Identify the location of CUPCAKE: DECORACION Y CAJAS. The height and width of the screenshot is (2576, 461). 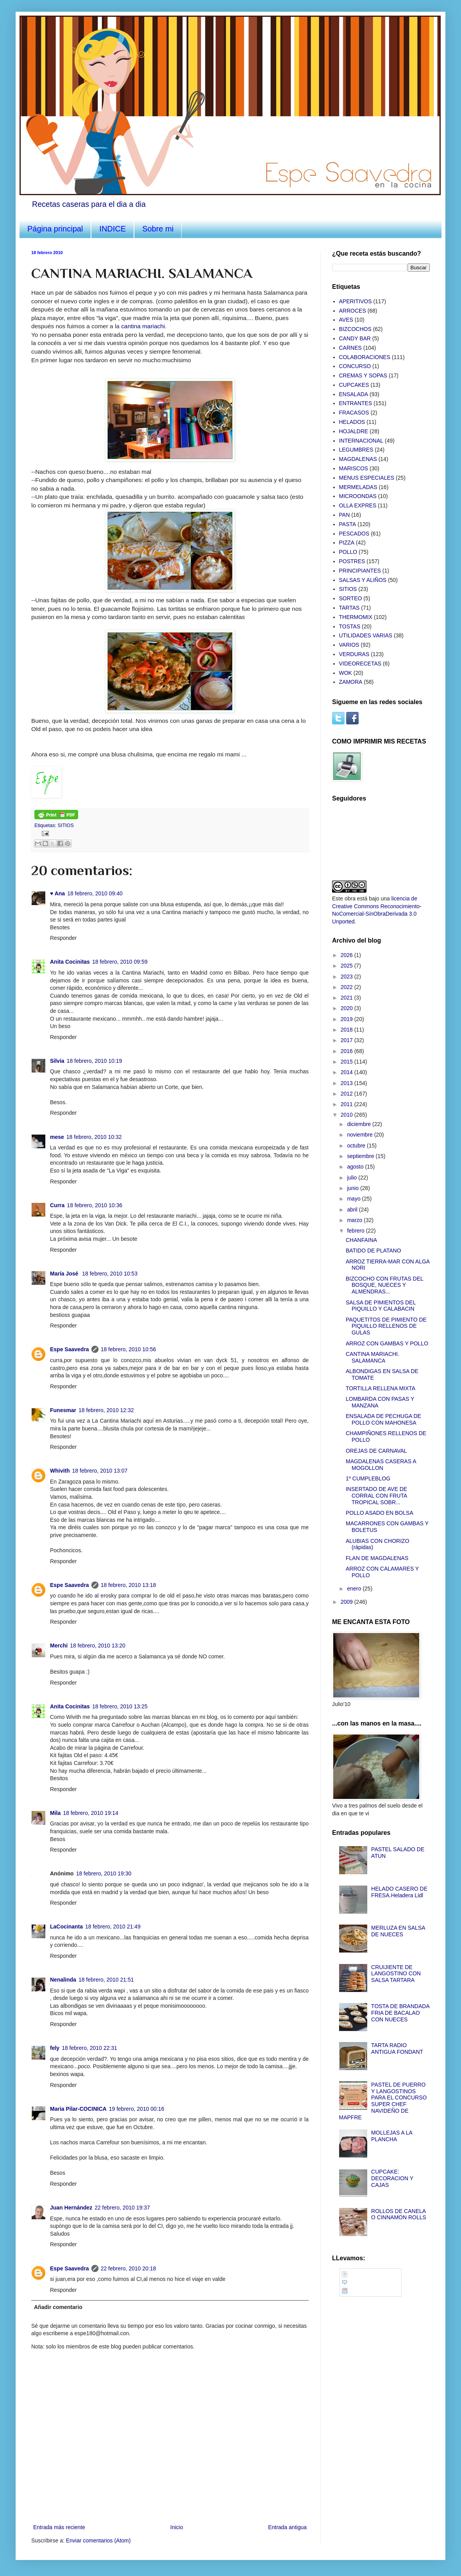
(392, 2178).